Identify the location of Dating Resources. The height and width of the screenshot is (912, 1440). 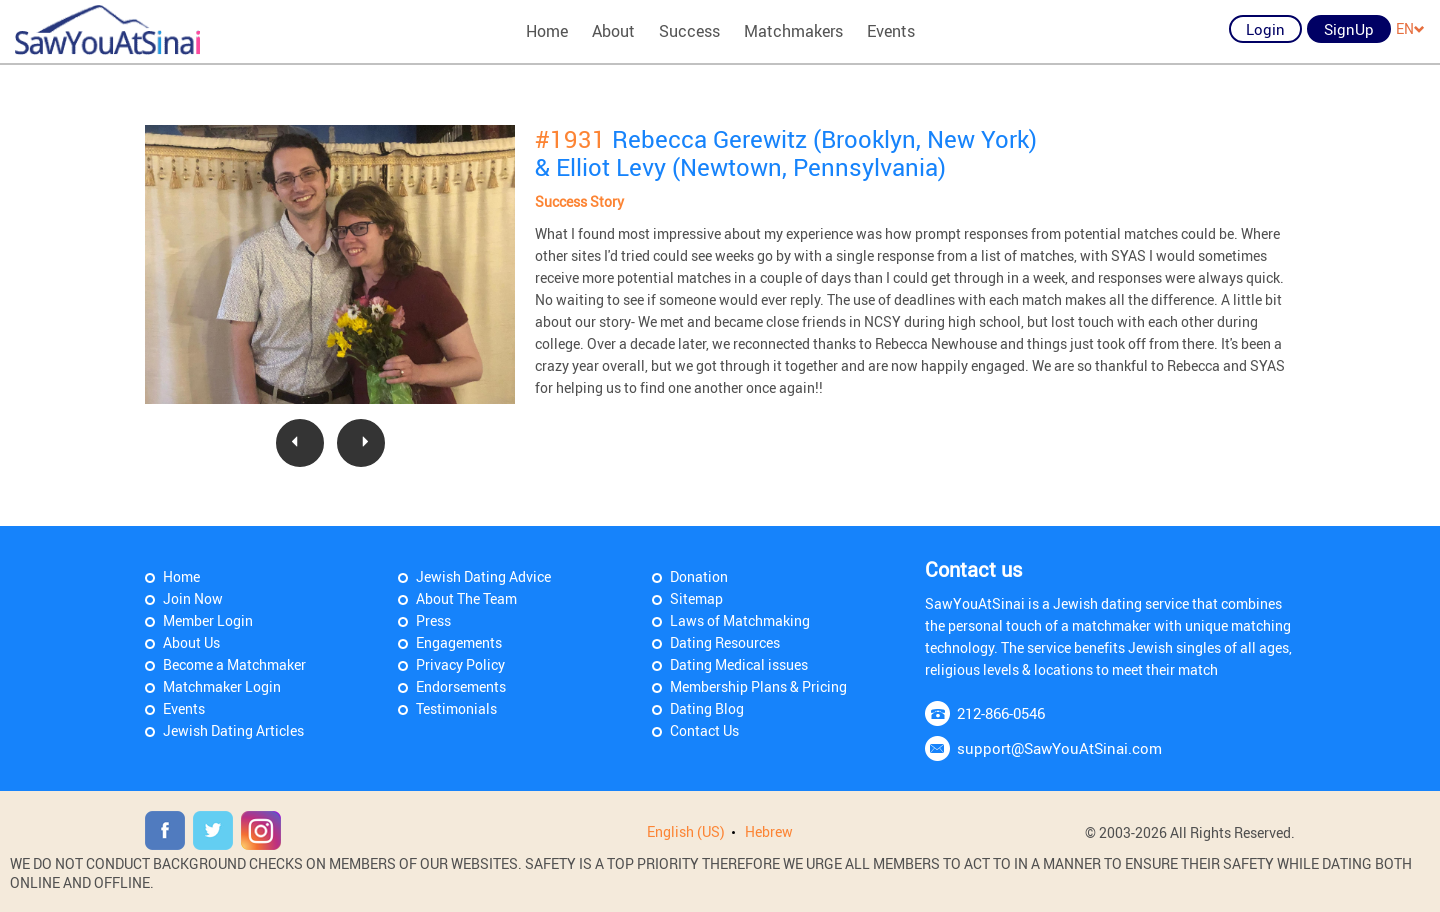
(725, 642).